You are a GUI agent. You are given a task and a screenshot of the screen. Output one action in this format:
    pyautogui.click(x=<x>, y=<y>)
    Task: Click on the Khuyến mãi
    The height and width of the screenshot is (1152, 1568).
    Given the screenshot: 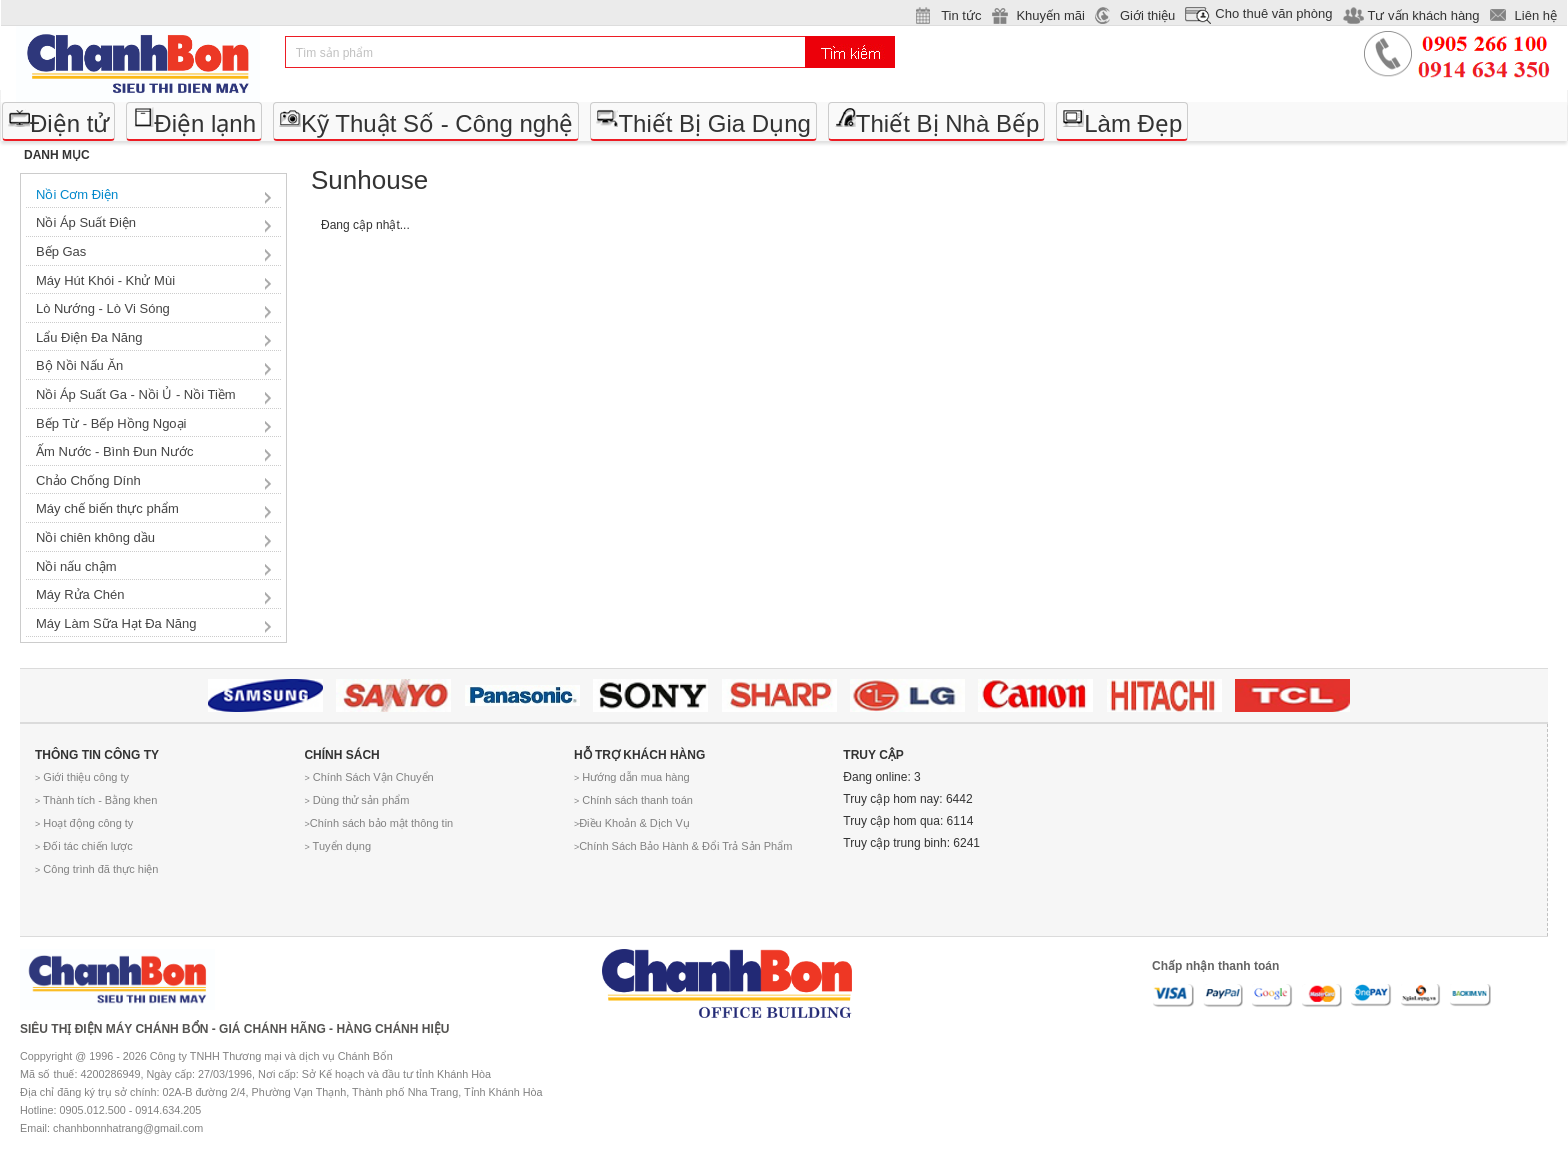 What is the action you would take?
    pyautogui.click(x=1050, y=15)
    